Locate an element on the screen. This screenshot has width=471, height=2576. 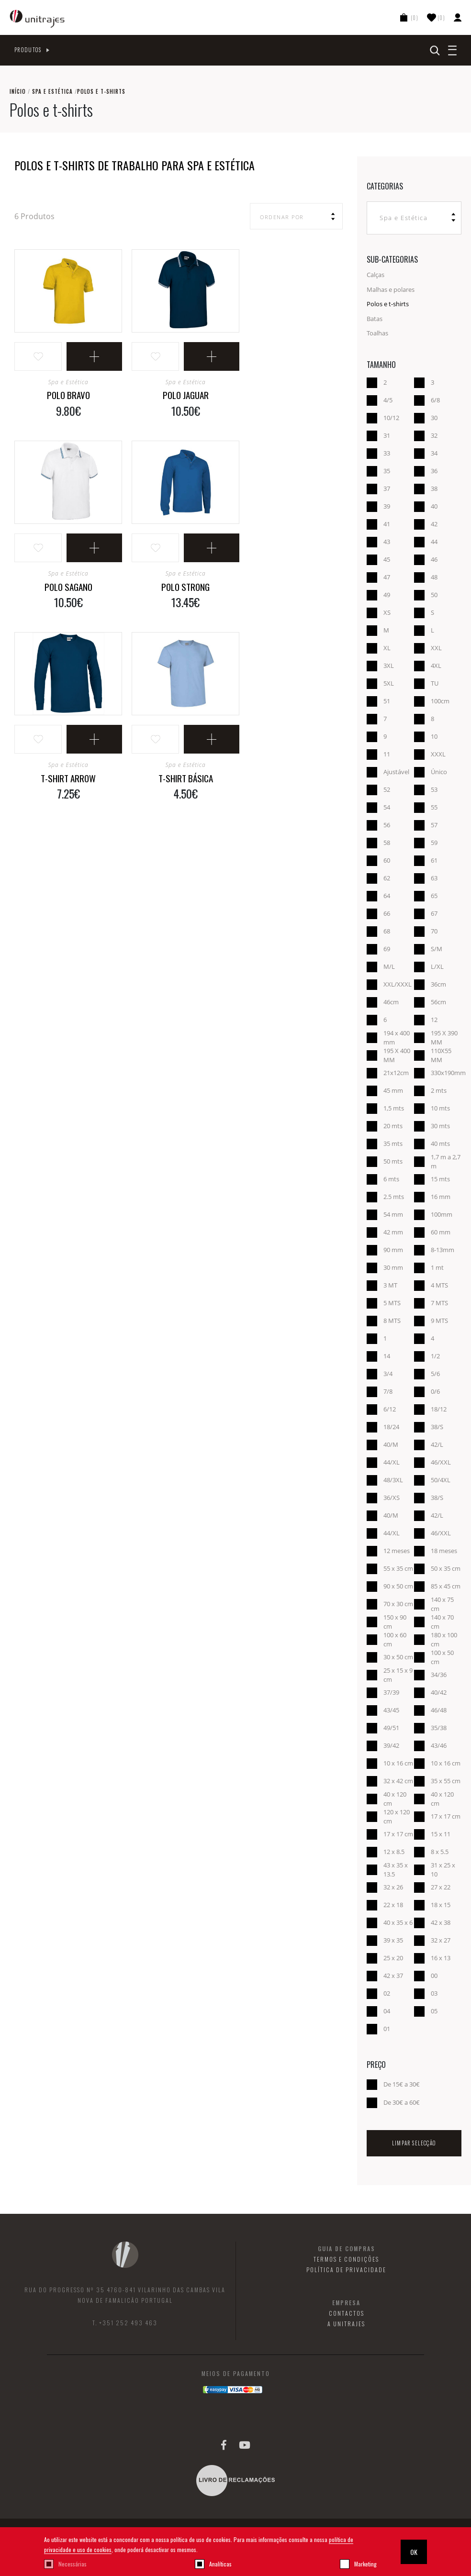
Toalhas is located at coordinates (377, 333).